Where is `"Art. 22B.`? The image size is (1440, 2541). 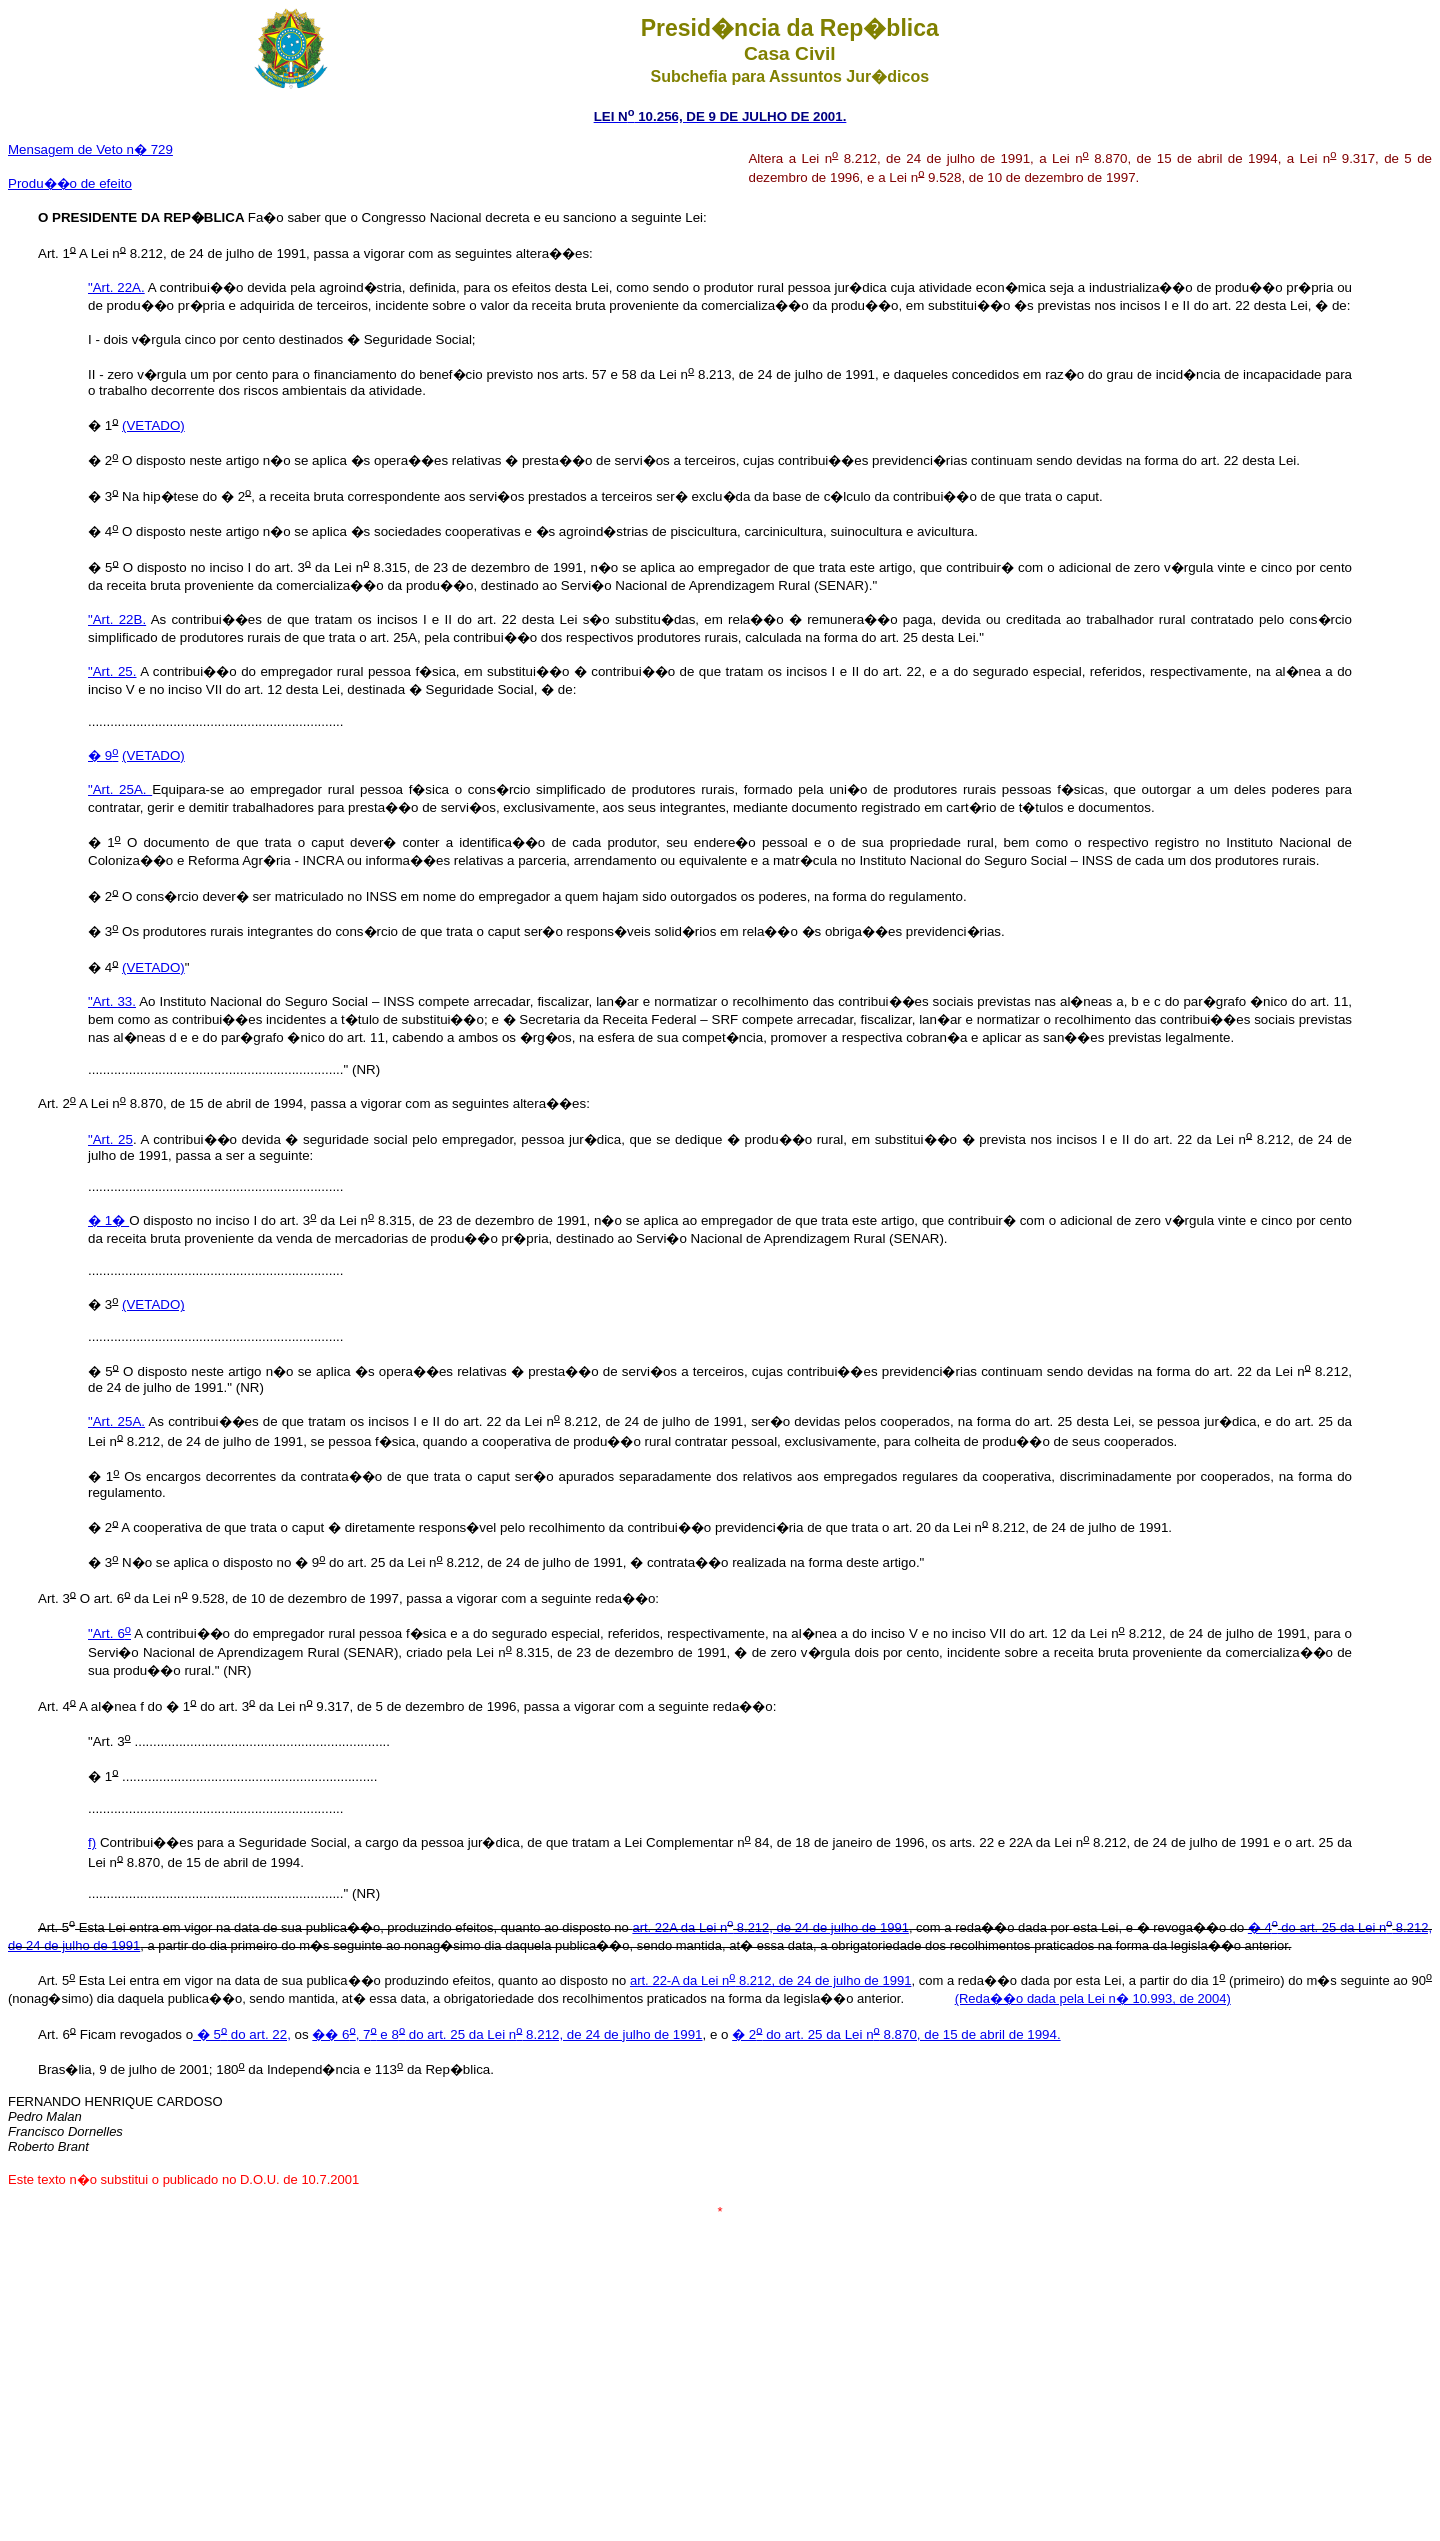 "Art. 22B. is located at coordinates (117, 619).